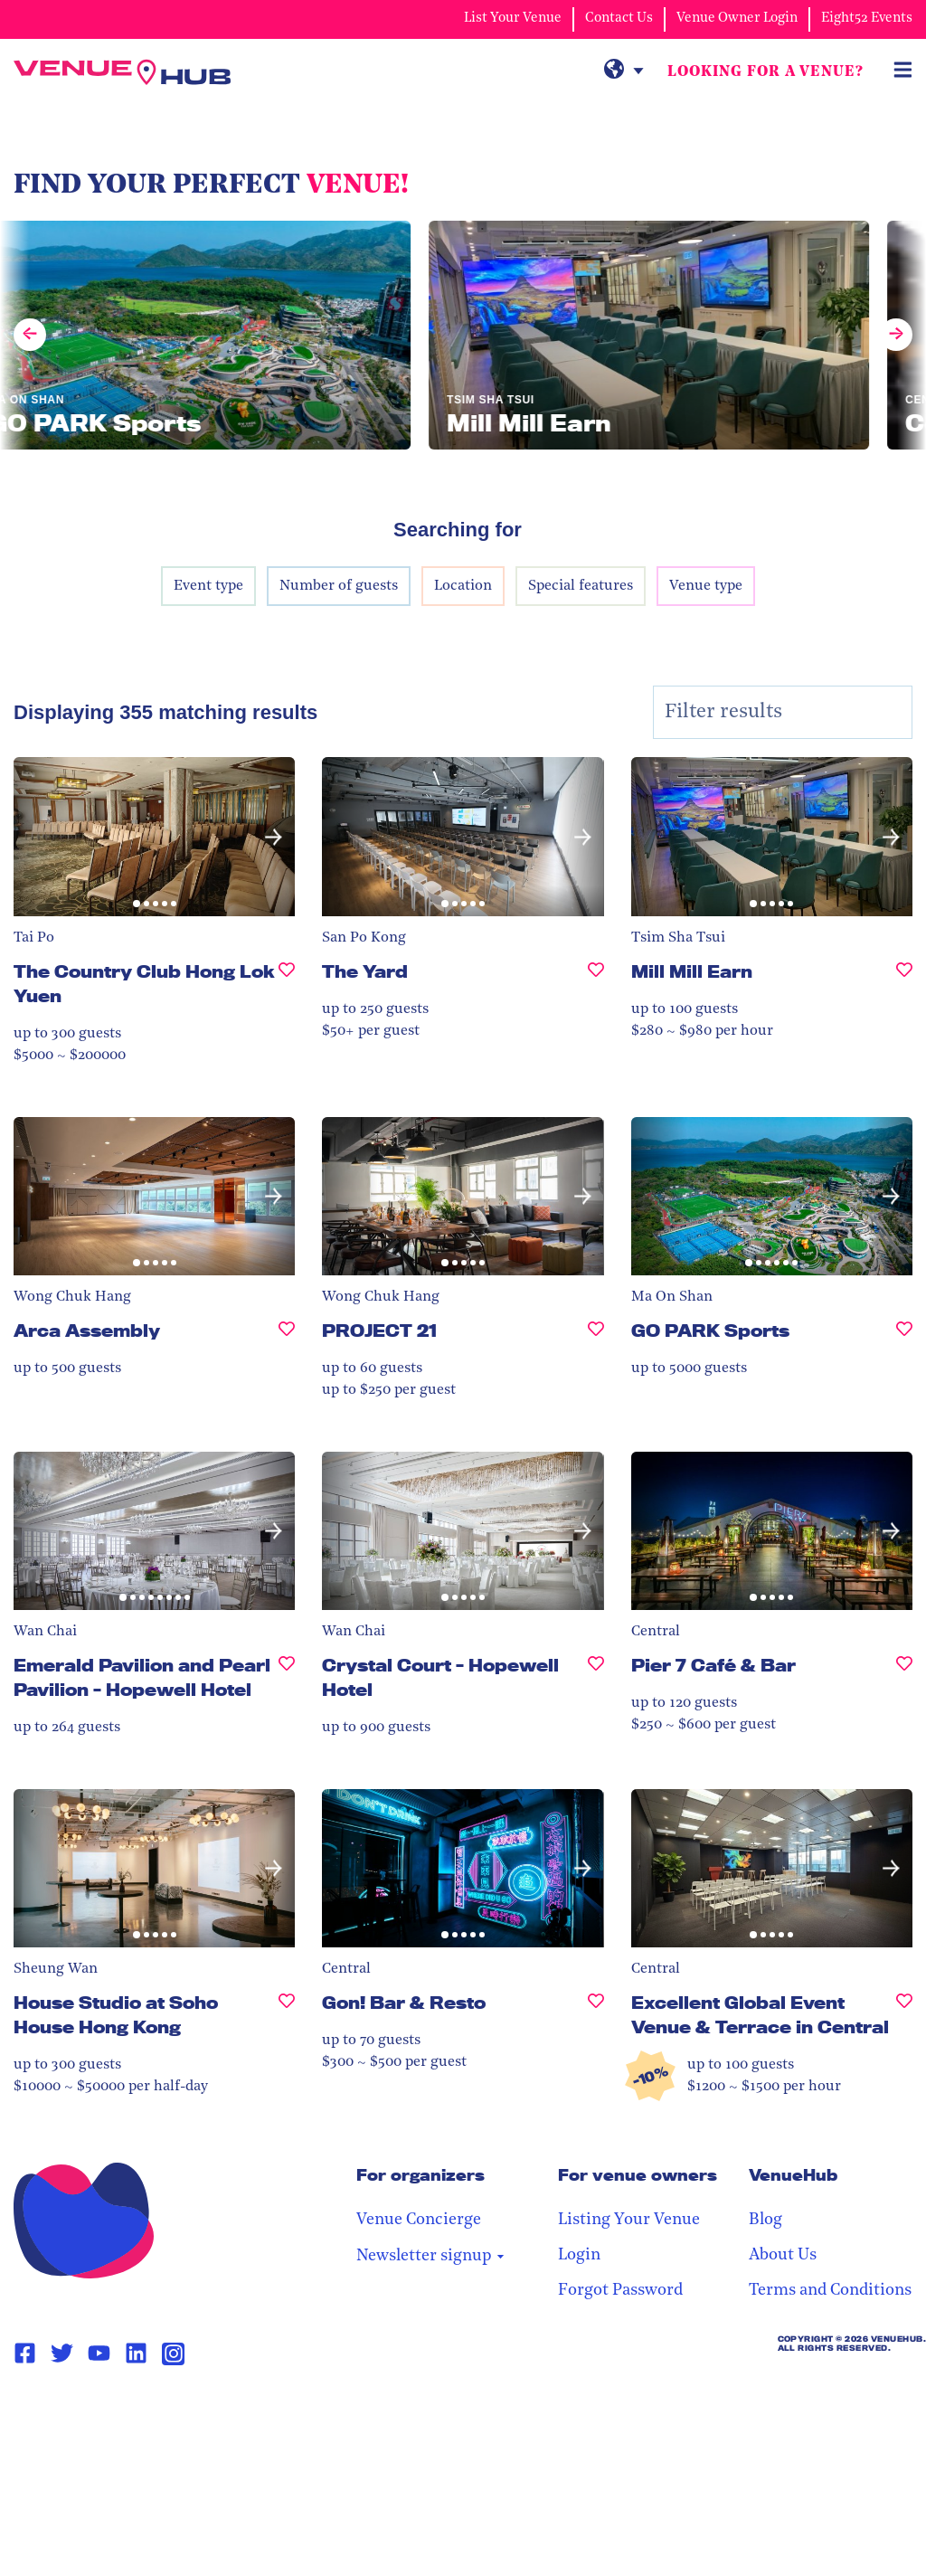 Image resolution: width=926 pixels, height=2576 pixels. What do you see at coordinates (122, 72) in the screenshot?
I see `[VenueHub Logo]` at bounding box center [122, 72].